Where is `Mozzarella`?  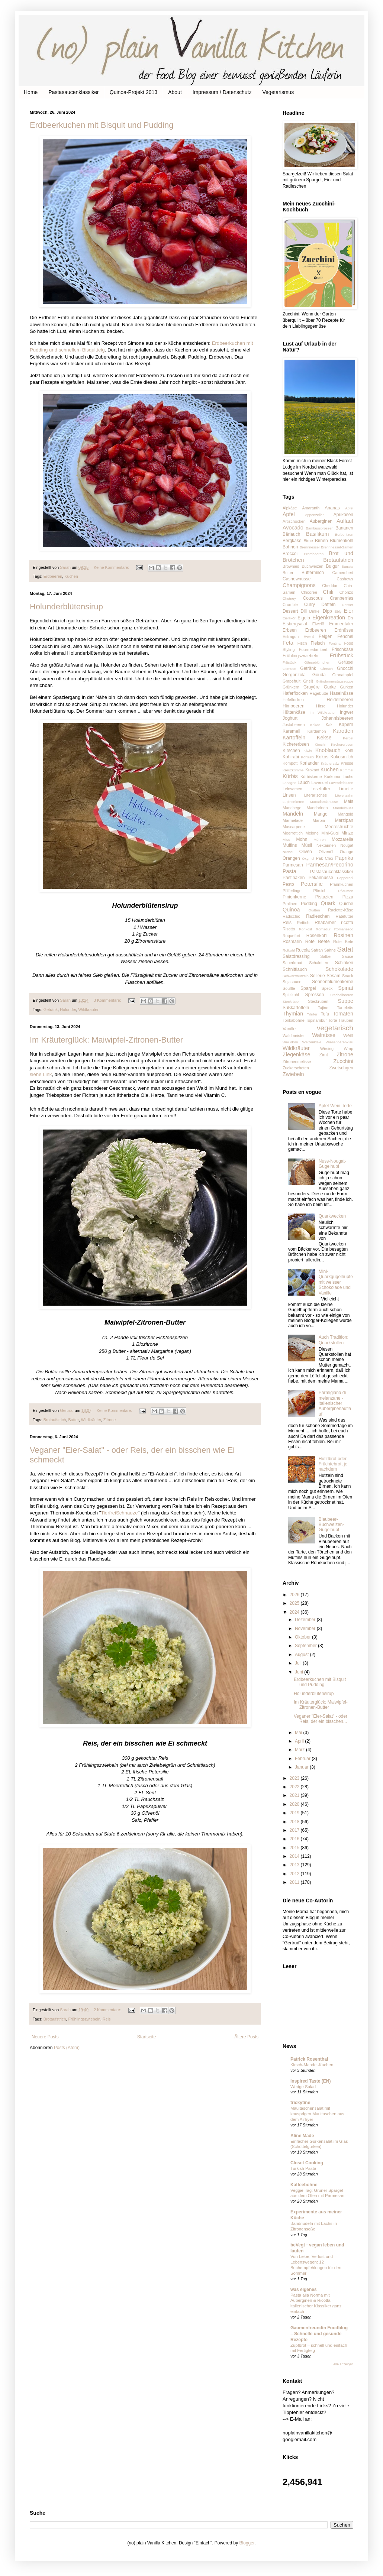 Mozzarella is located at coordinates (342, 839).